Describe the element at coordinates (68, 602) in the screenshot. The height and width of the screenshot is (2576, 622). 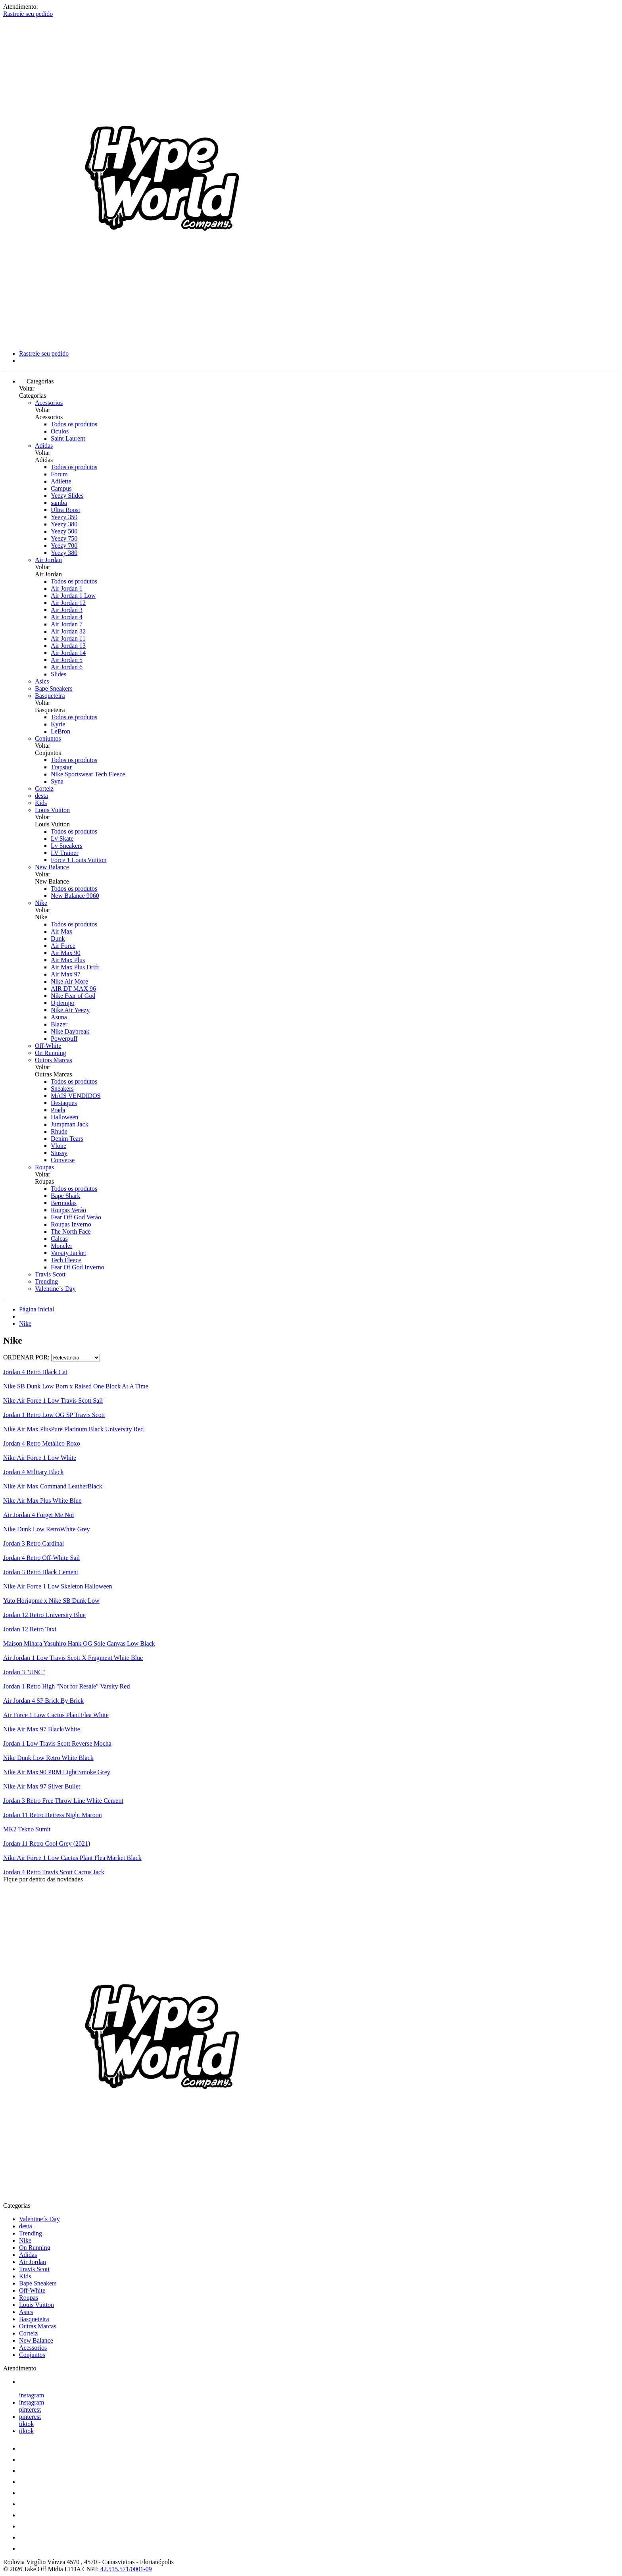
I see `Air Jordan 12` at that location.